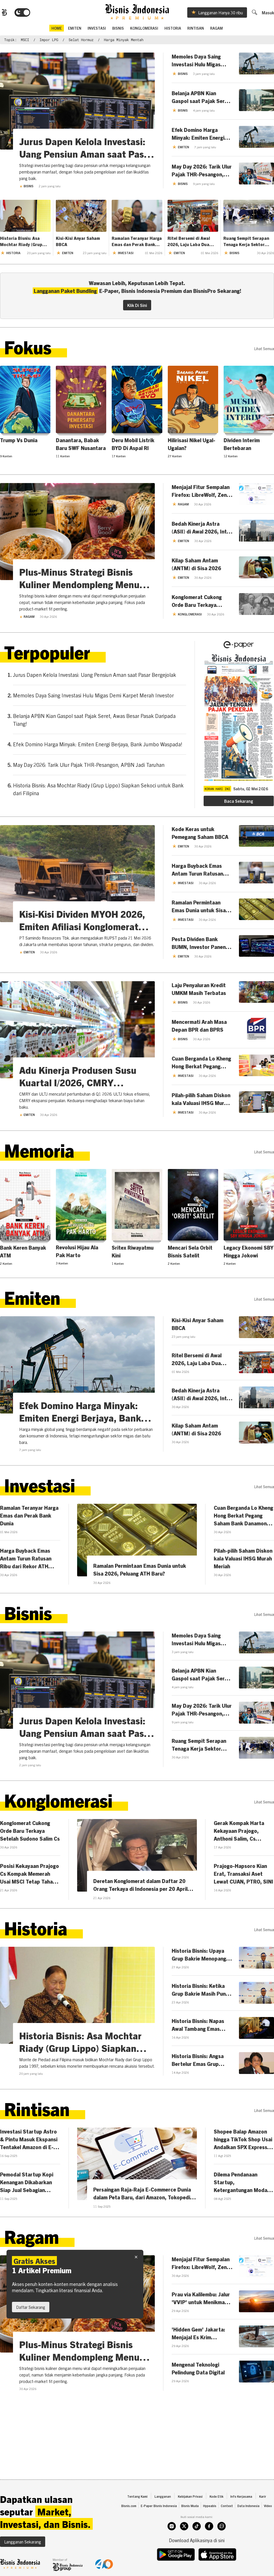 The image size is (274, 2576). What do you see at coordinates (209, 2506) in the screenshot?
I see `Hypeabis` at bounding box center [209, 2506].